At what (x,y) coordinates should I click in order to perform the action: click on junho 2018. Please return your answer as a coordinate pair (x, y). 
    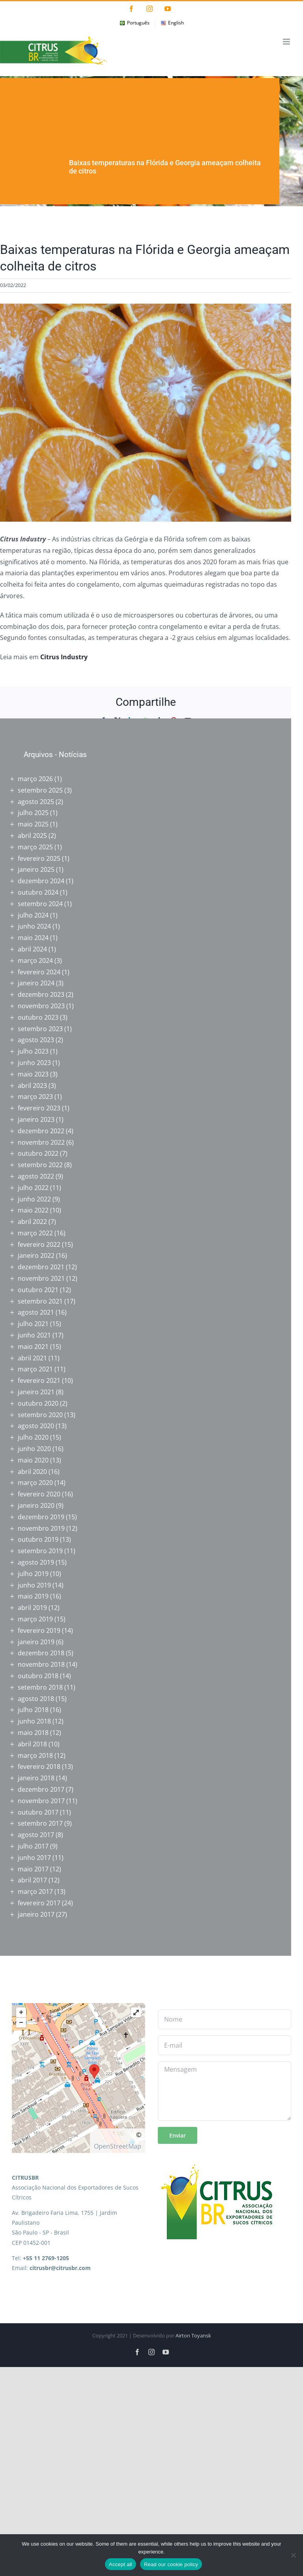
    Looking at the image, I should click on (34, 1721).